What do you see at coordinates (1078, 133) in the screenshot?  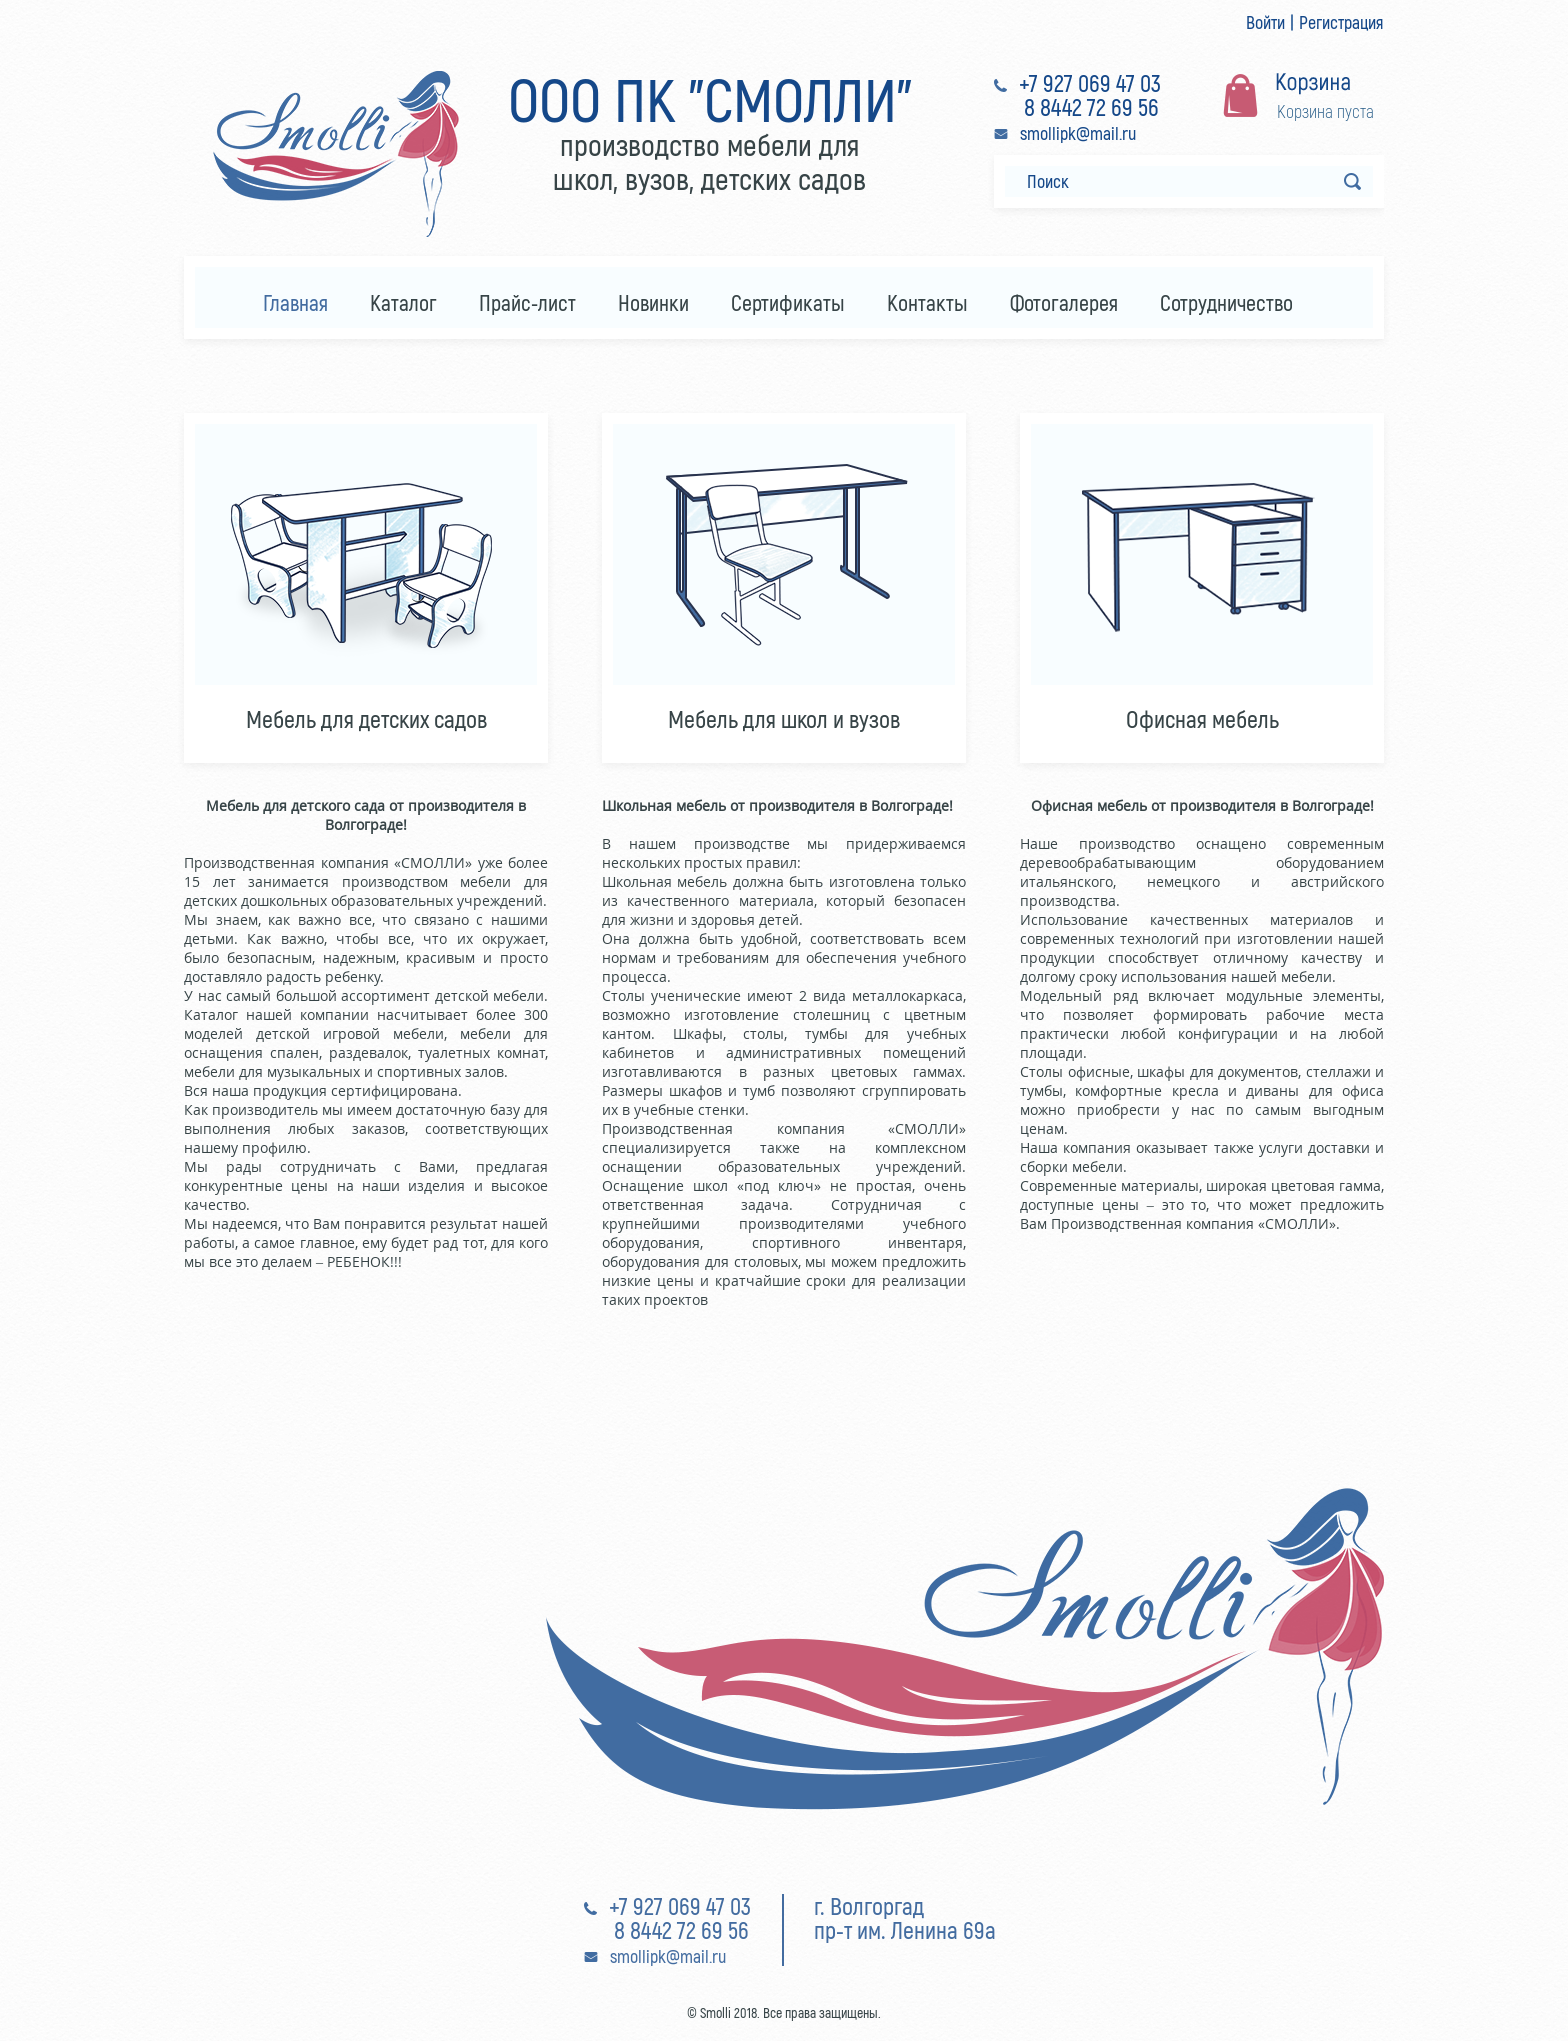 I see `smollipk@mail.ru` at bounding box center [1078, 133].